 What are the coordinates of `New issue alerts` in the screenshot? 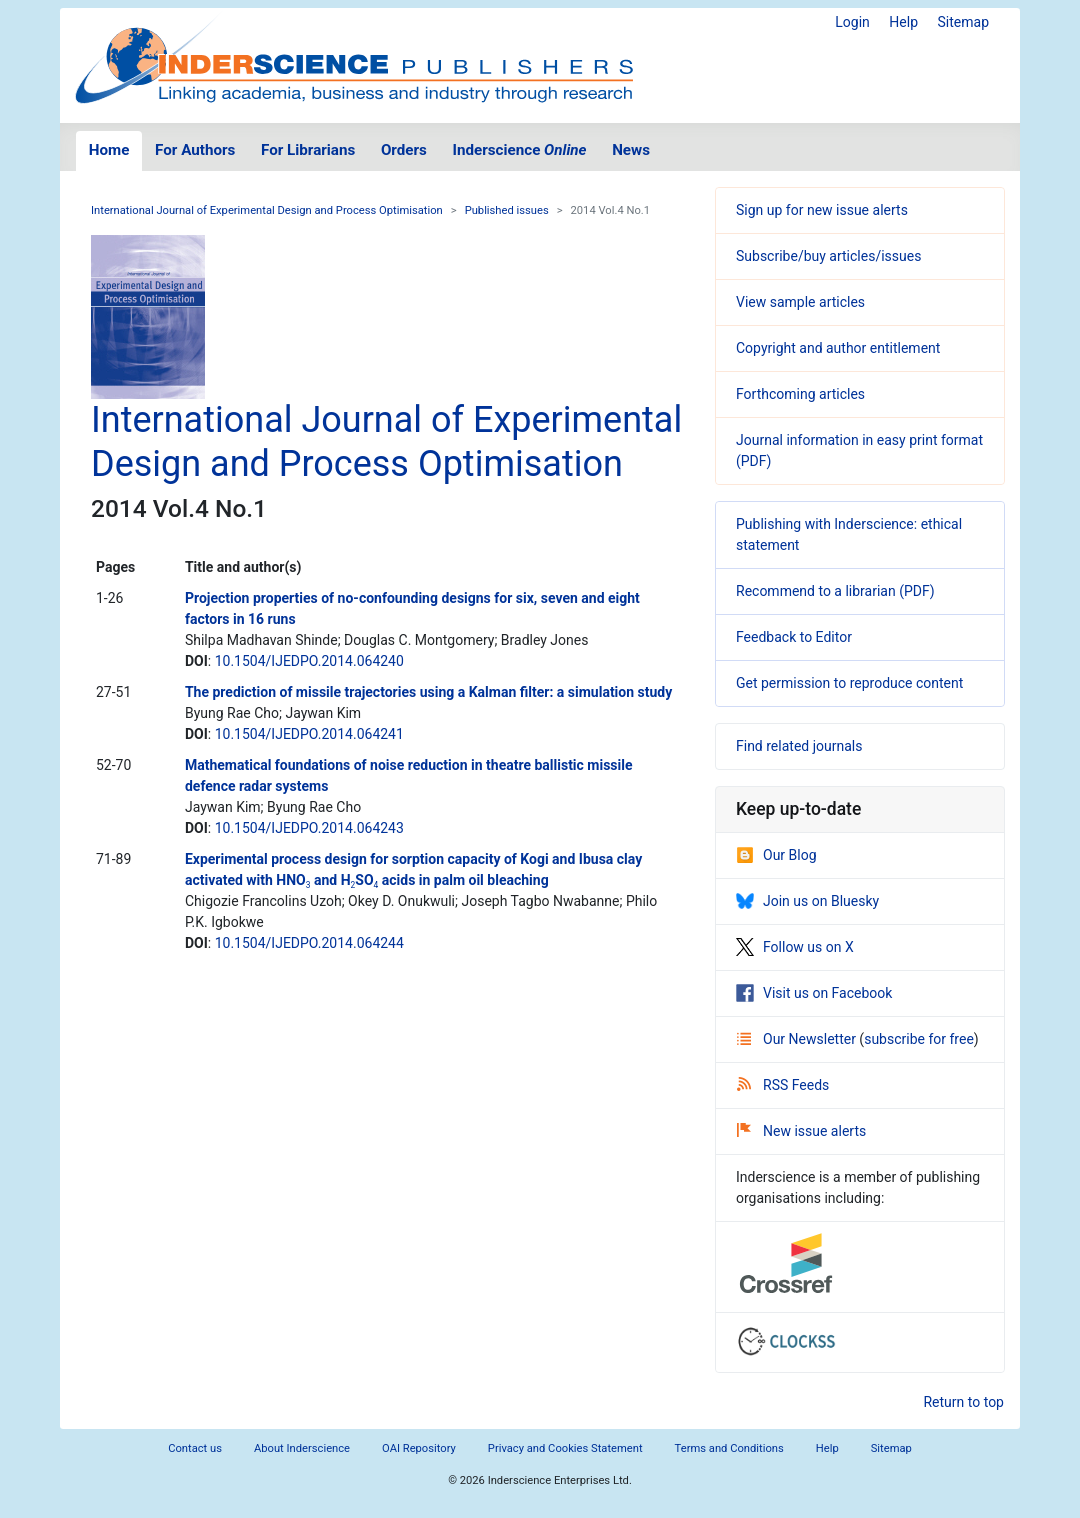 It's located at (801, 1131).